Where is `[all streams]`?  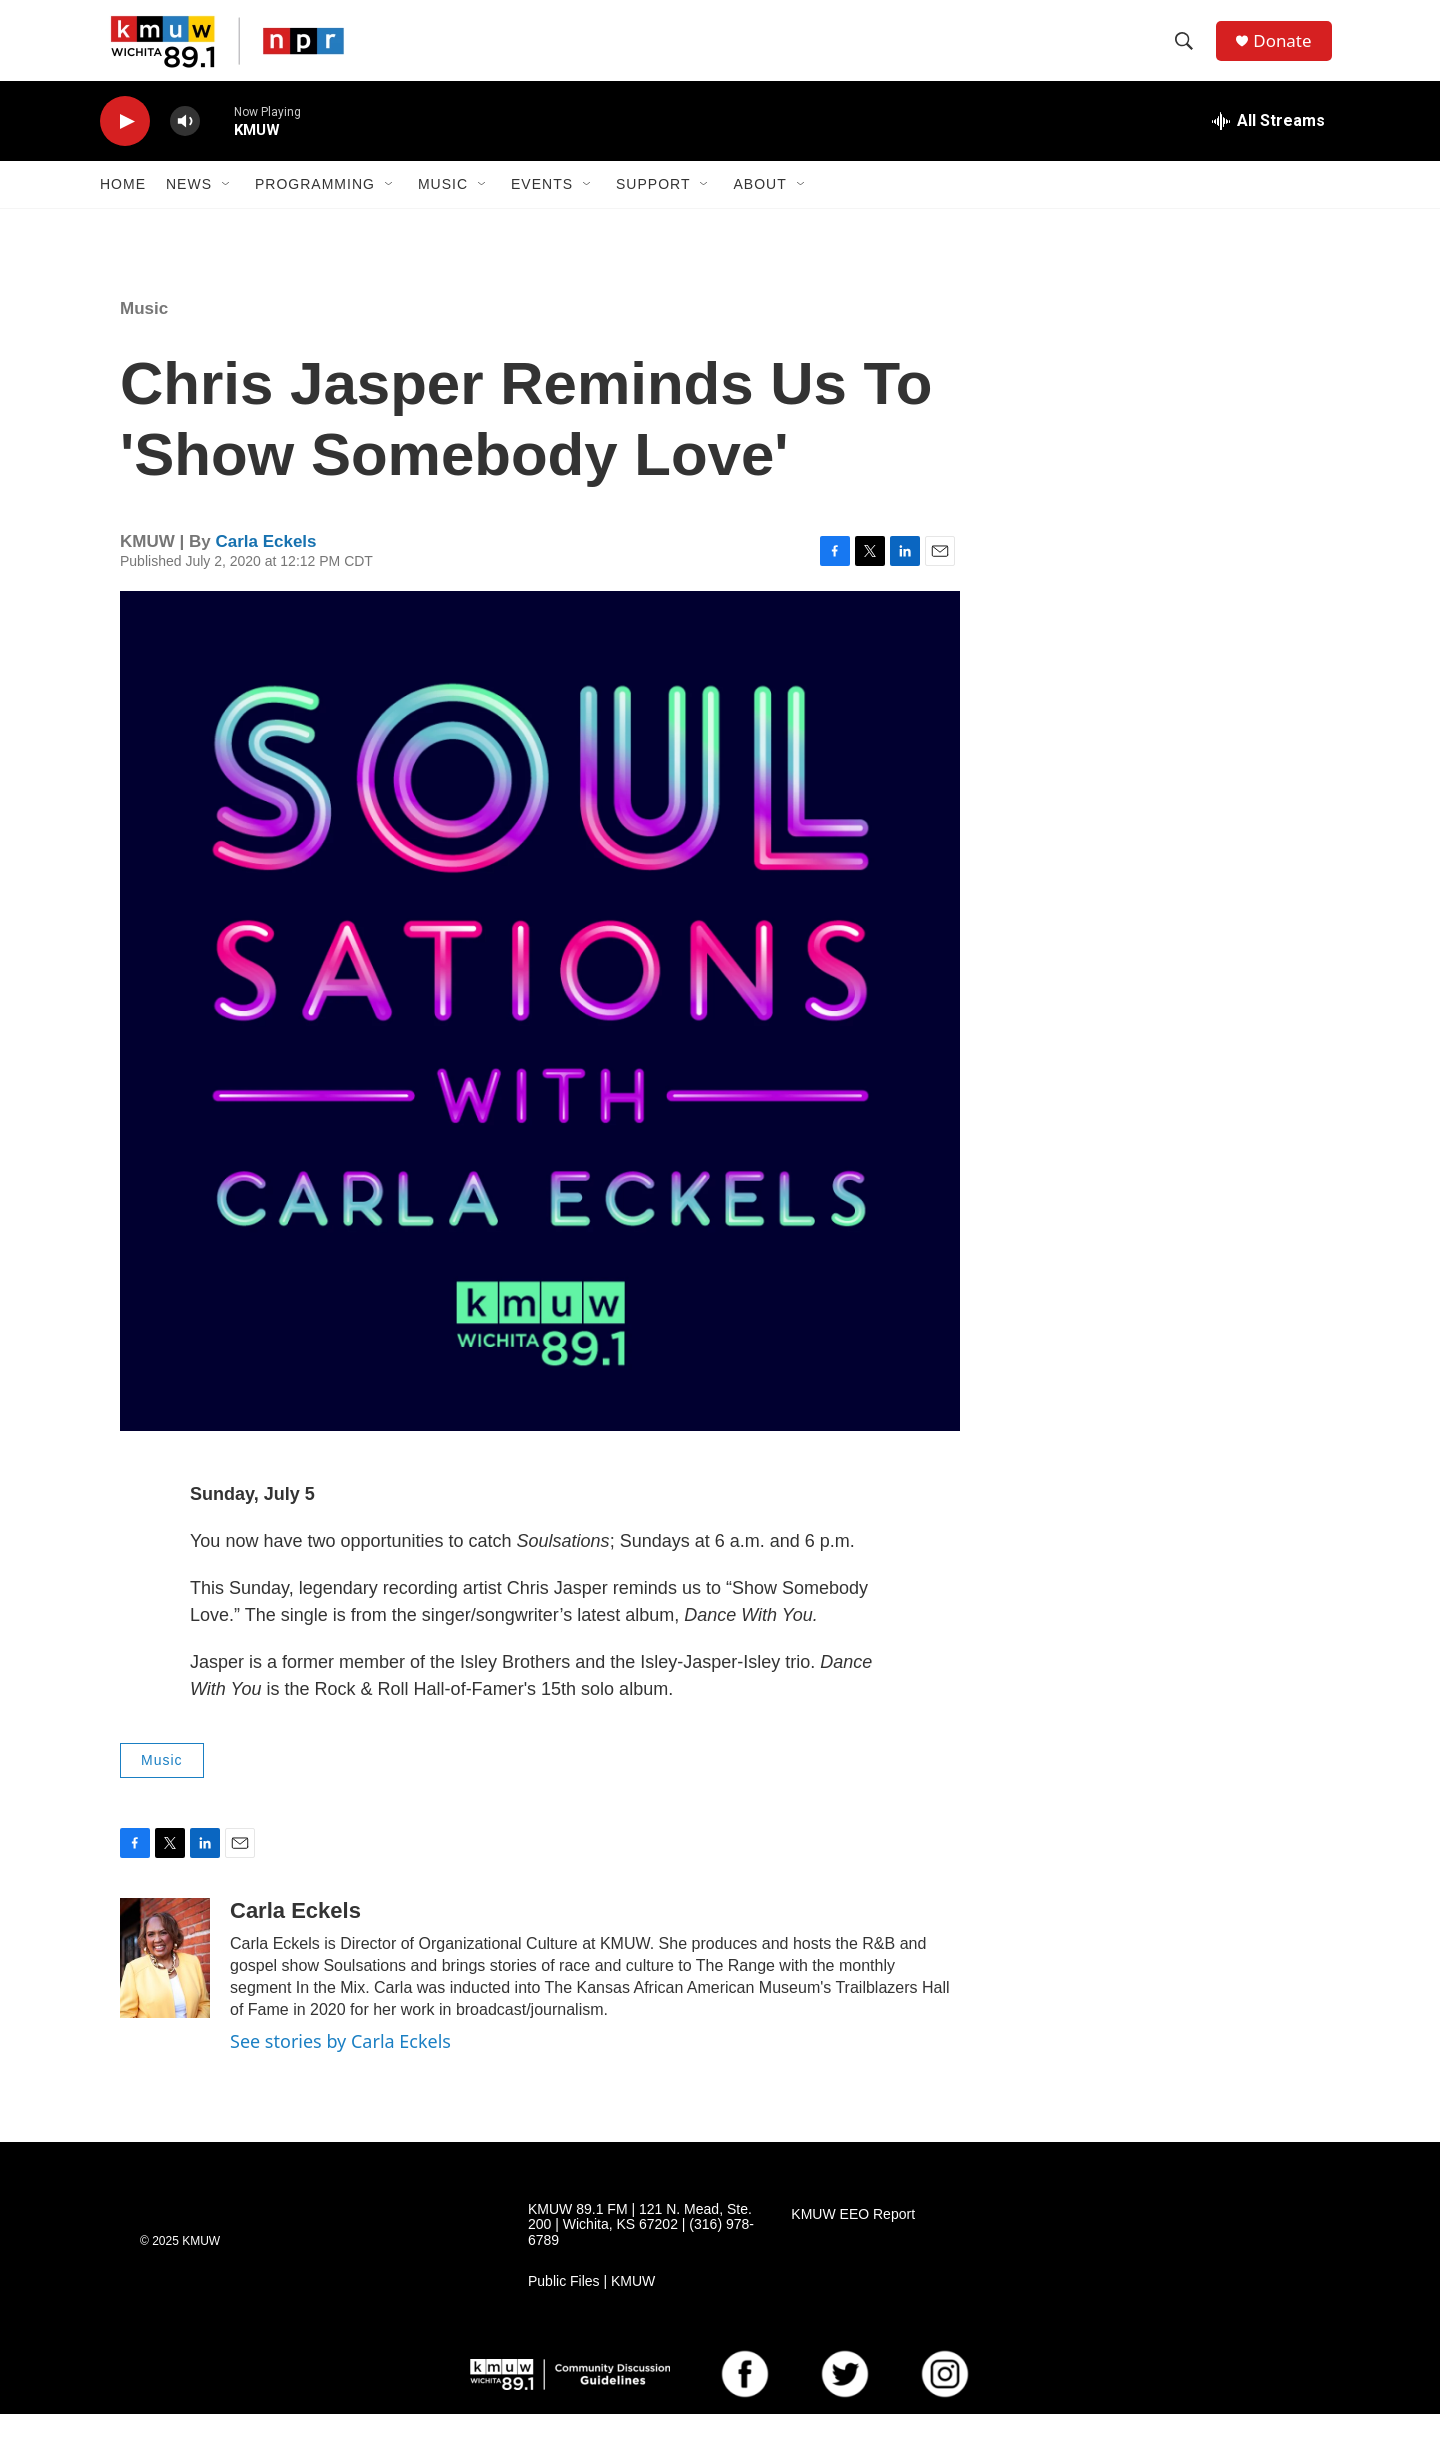
[all streams] is located at coordinates (1268, 145).